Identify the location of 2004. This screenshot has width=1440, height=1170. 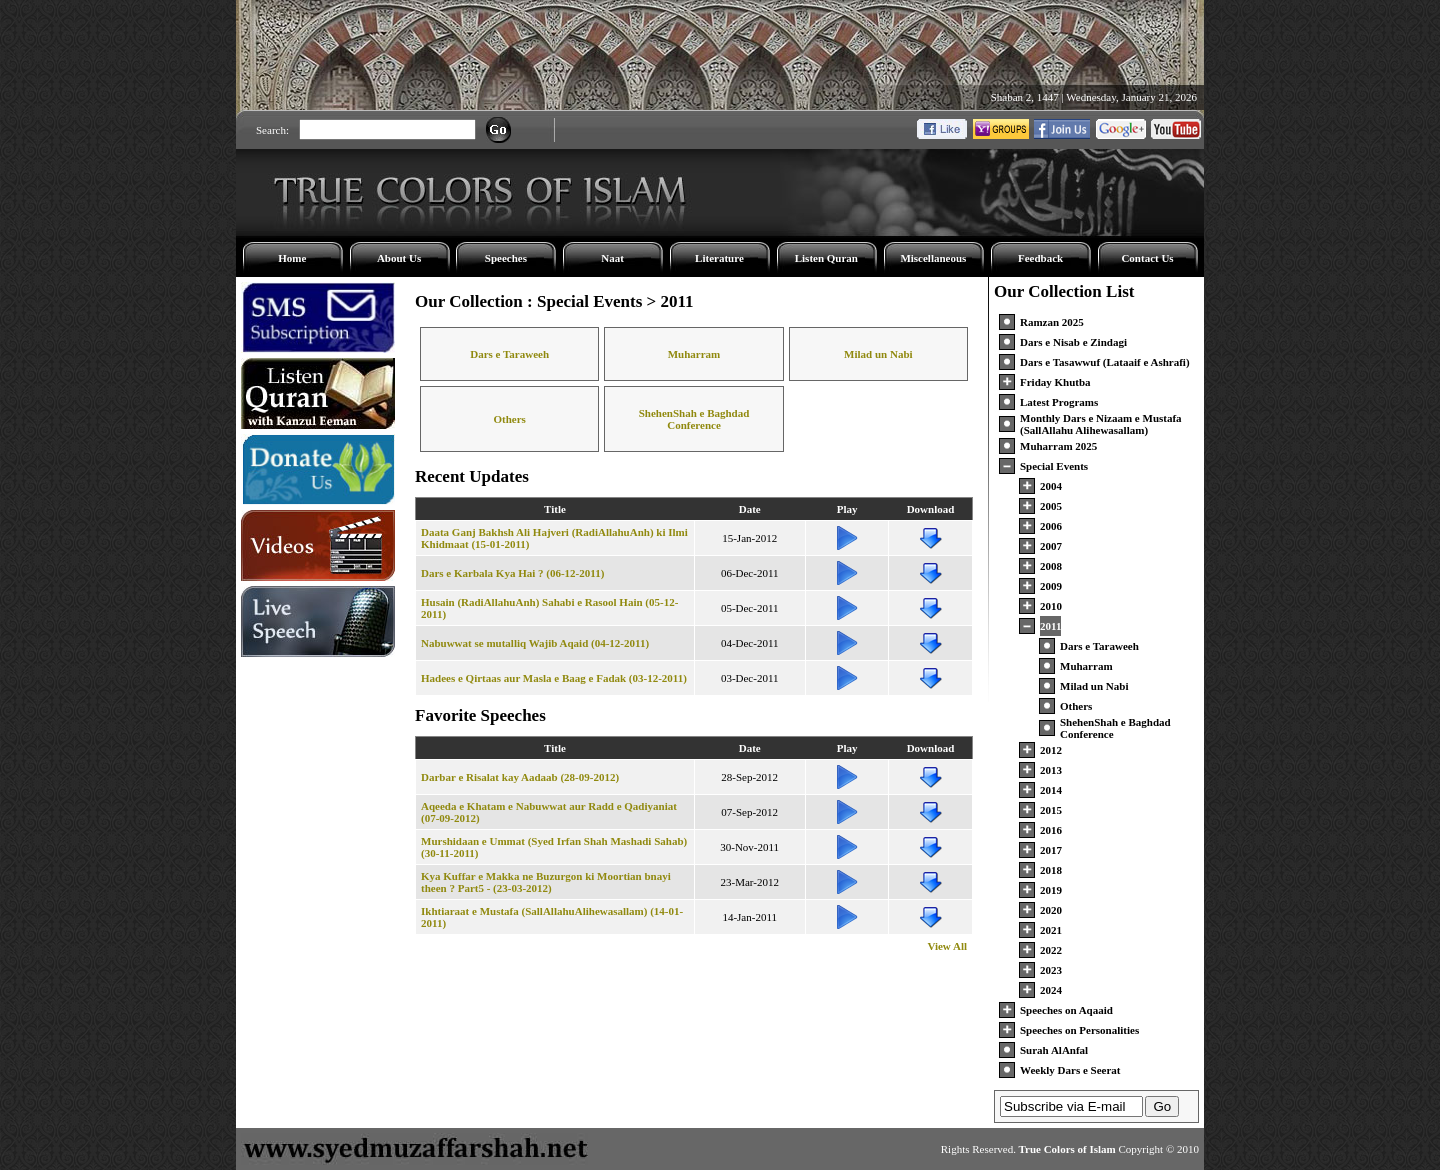
(1051, 486).